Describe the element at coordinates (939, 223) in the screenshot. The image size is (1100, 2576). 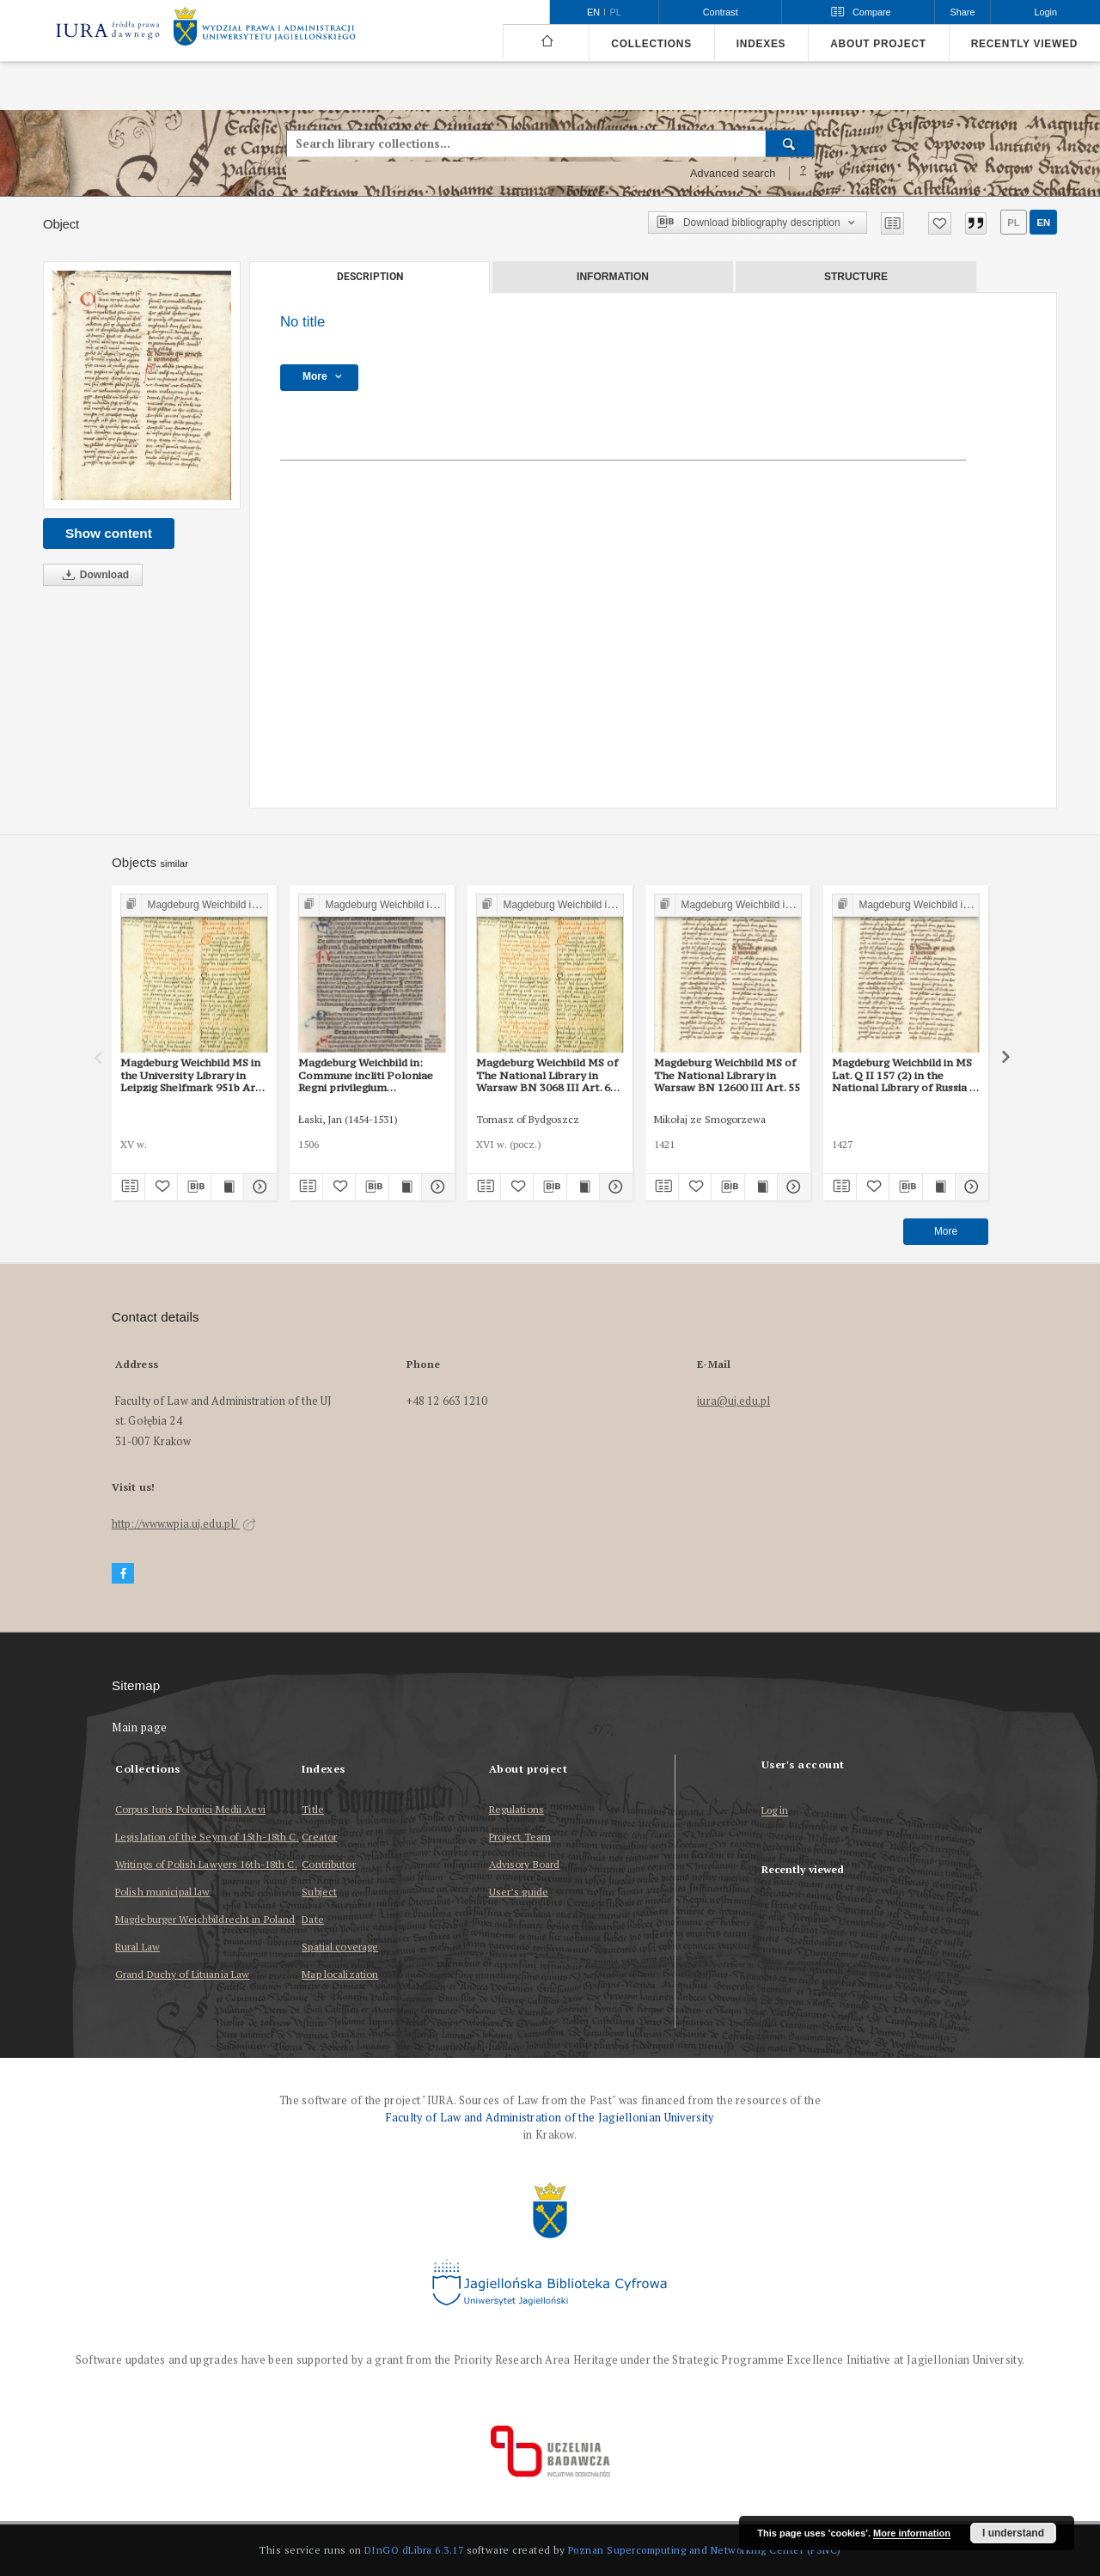
I see `[Add to favorites]` at that location.